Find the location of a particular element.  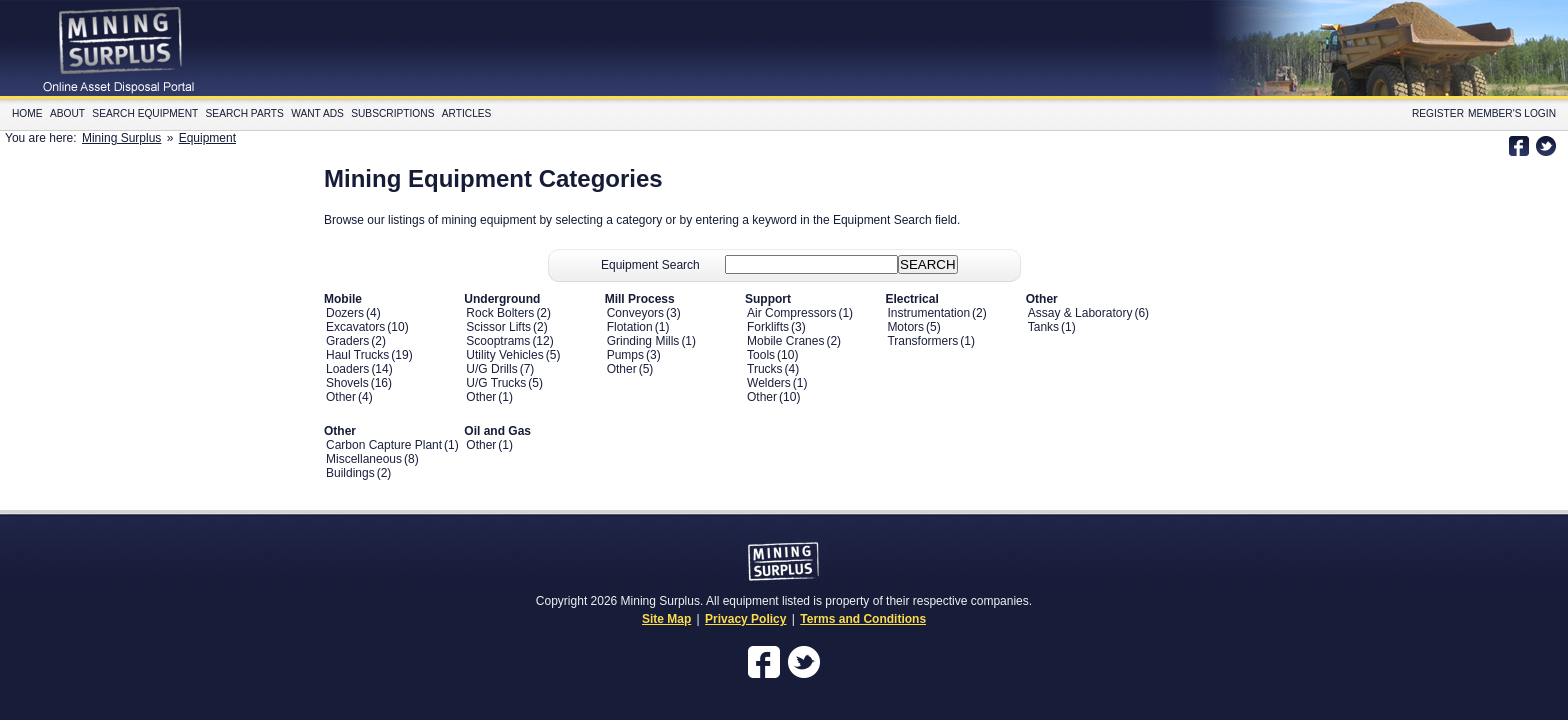

Transformers is located at coordinates (922, 341).